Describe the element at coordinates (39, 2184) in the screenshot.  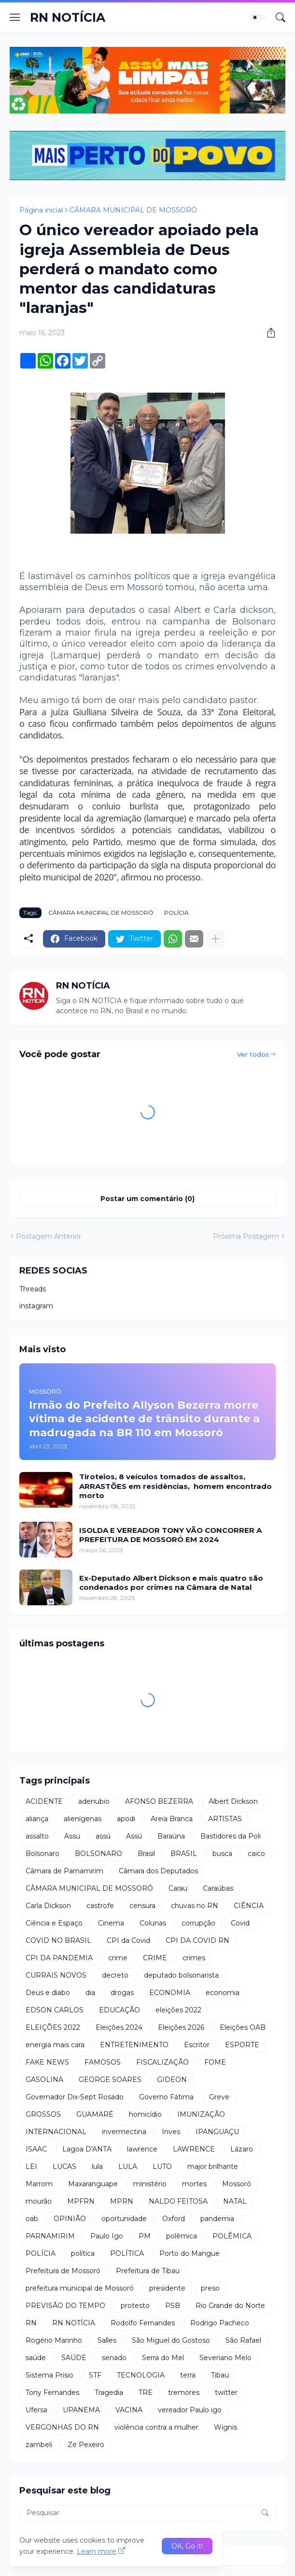
I see `Marrom` at that location.